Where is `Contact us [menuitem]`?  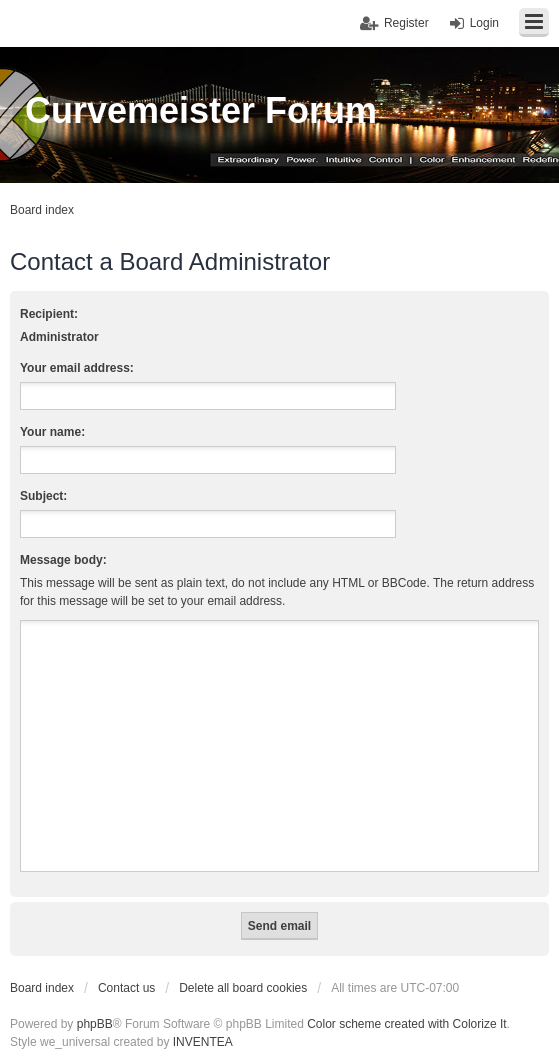
Contact us [menuitem] is located at coordinates (126, 988).